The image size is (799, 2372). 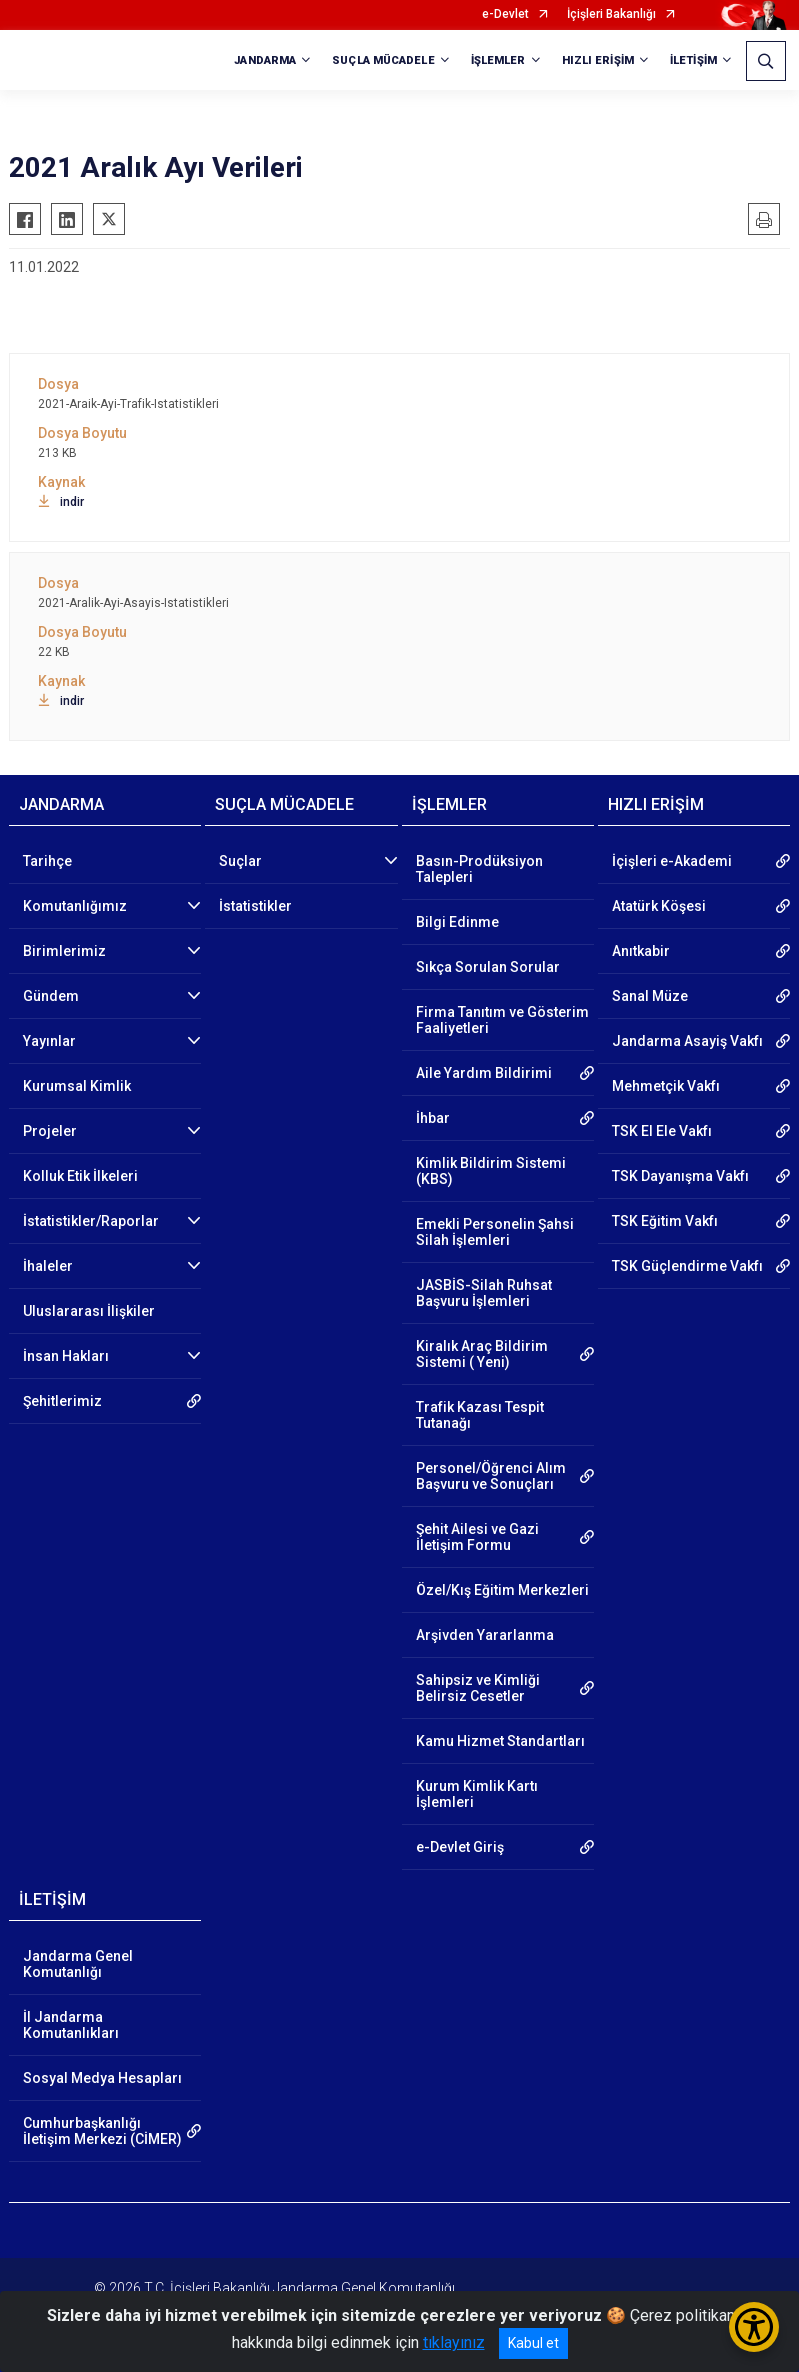 I want to click on Aile Yardım Bildirimi, so click(x=484, y=1073).